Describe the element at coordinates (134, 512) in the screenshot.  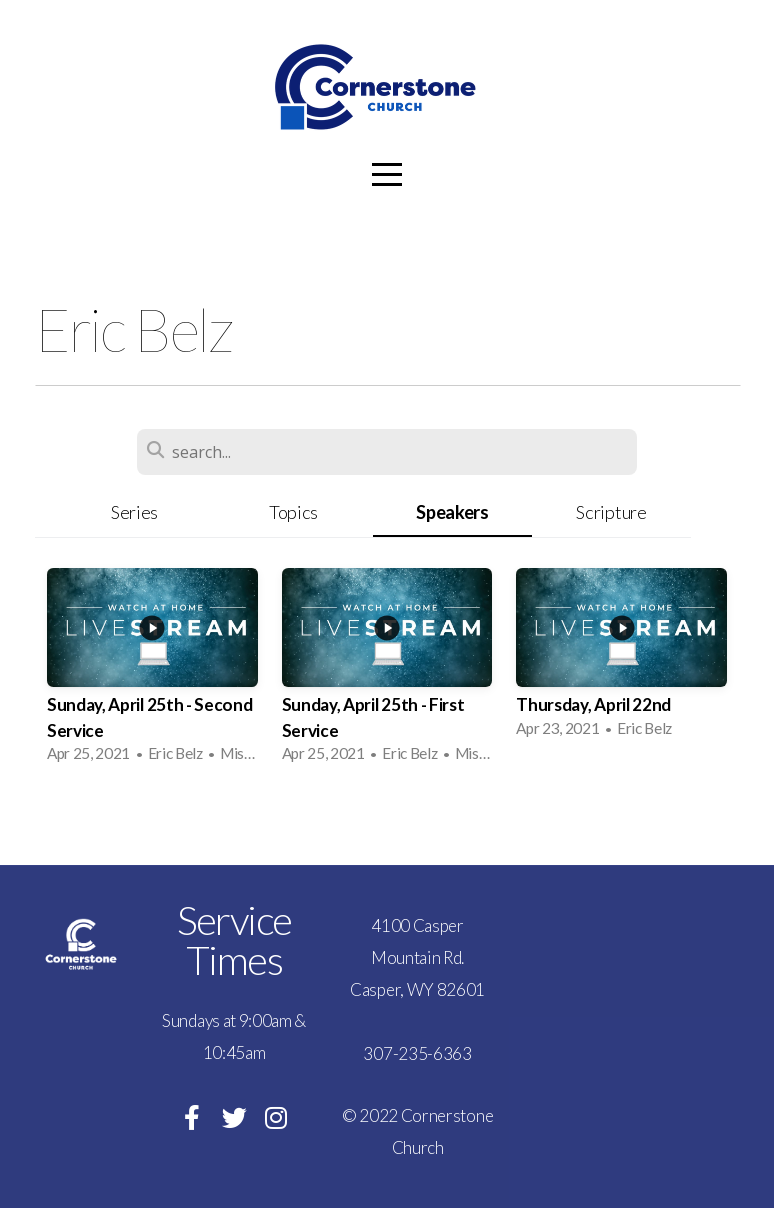
I see `Series` at that location.